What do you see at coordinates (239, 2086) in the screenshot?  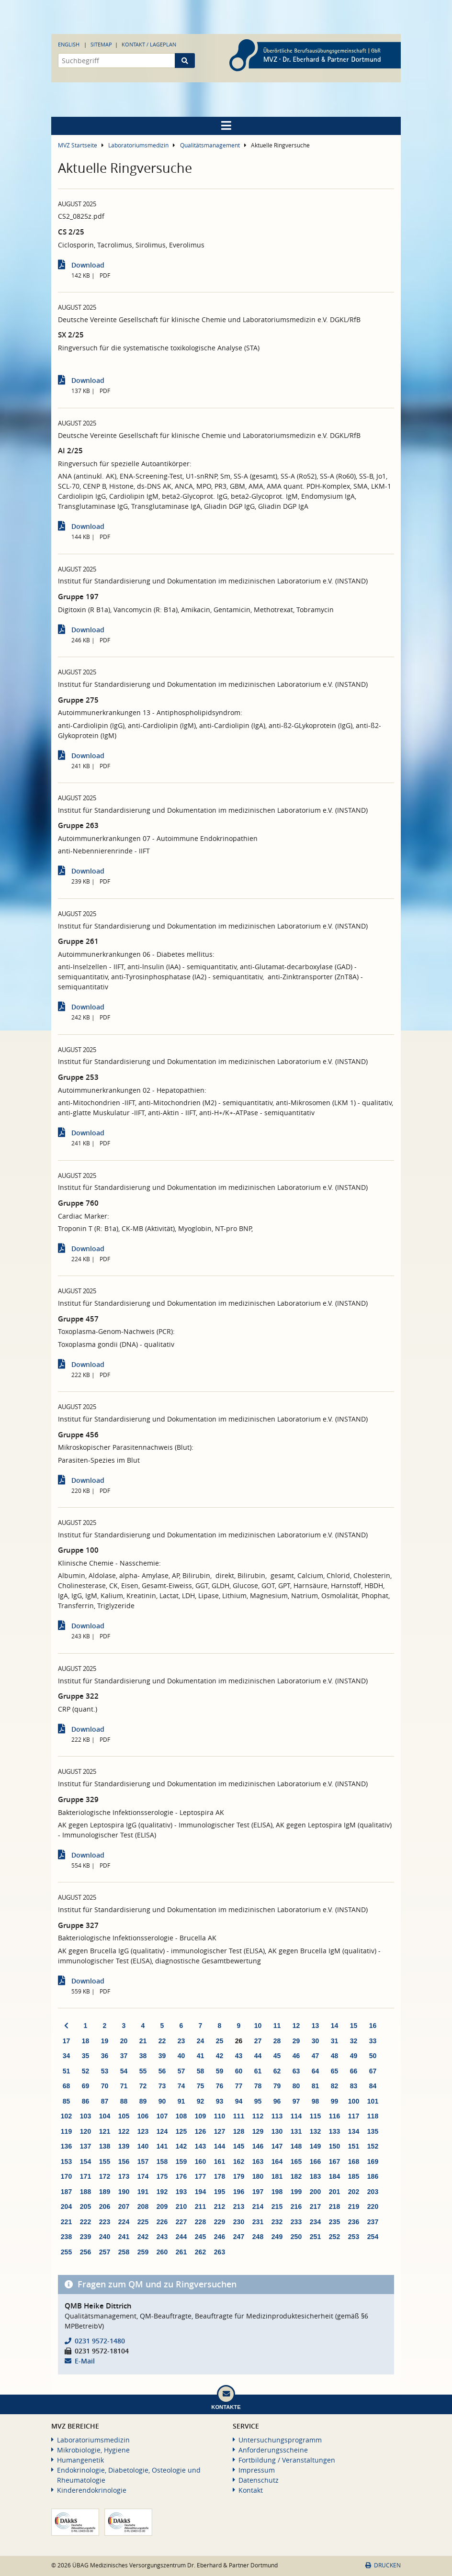 I see `77` at bounding box center [239, 2086].